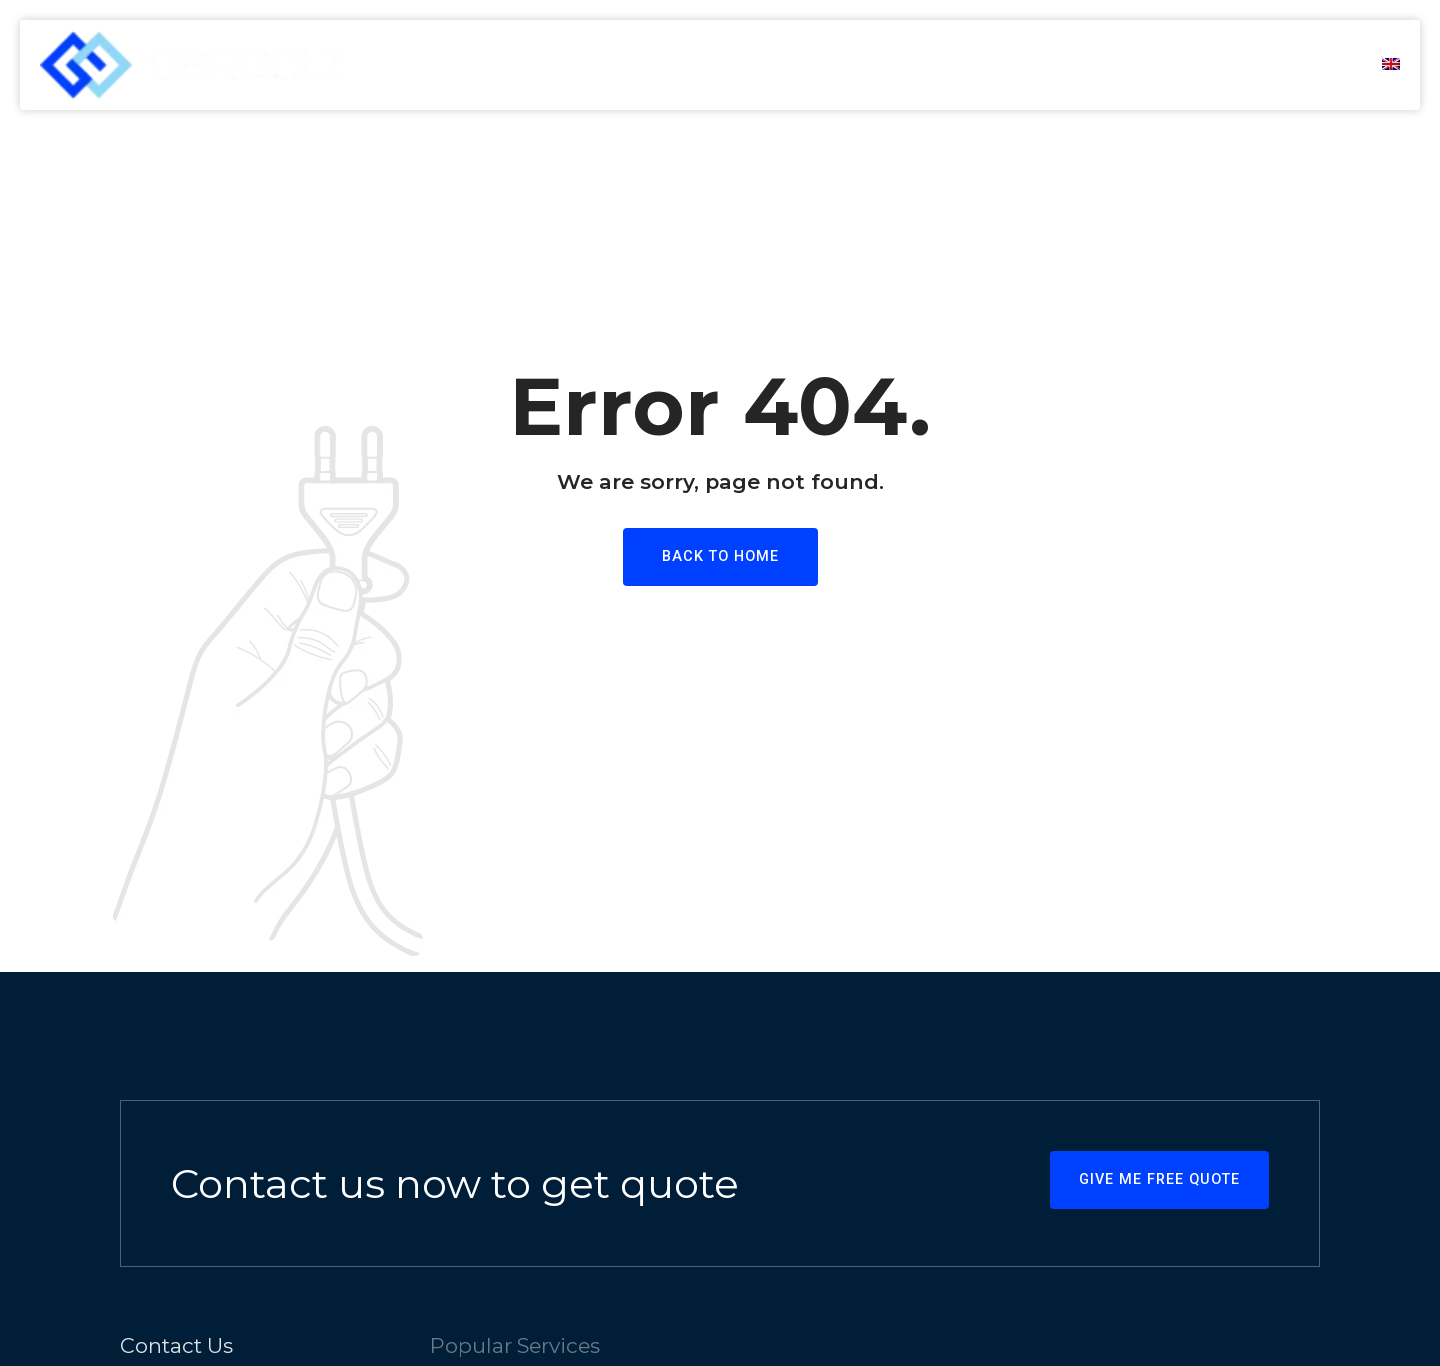 The height and width of the screenshot is (1366, 1440). What do you see at coordinates (1049, 65) in the screenshot?
I see `Services` at bounding box center [1049, 65].